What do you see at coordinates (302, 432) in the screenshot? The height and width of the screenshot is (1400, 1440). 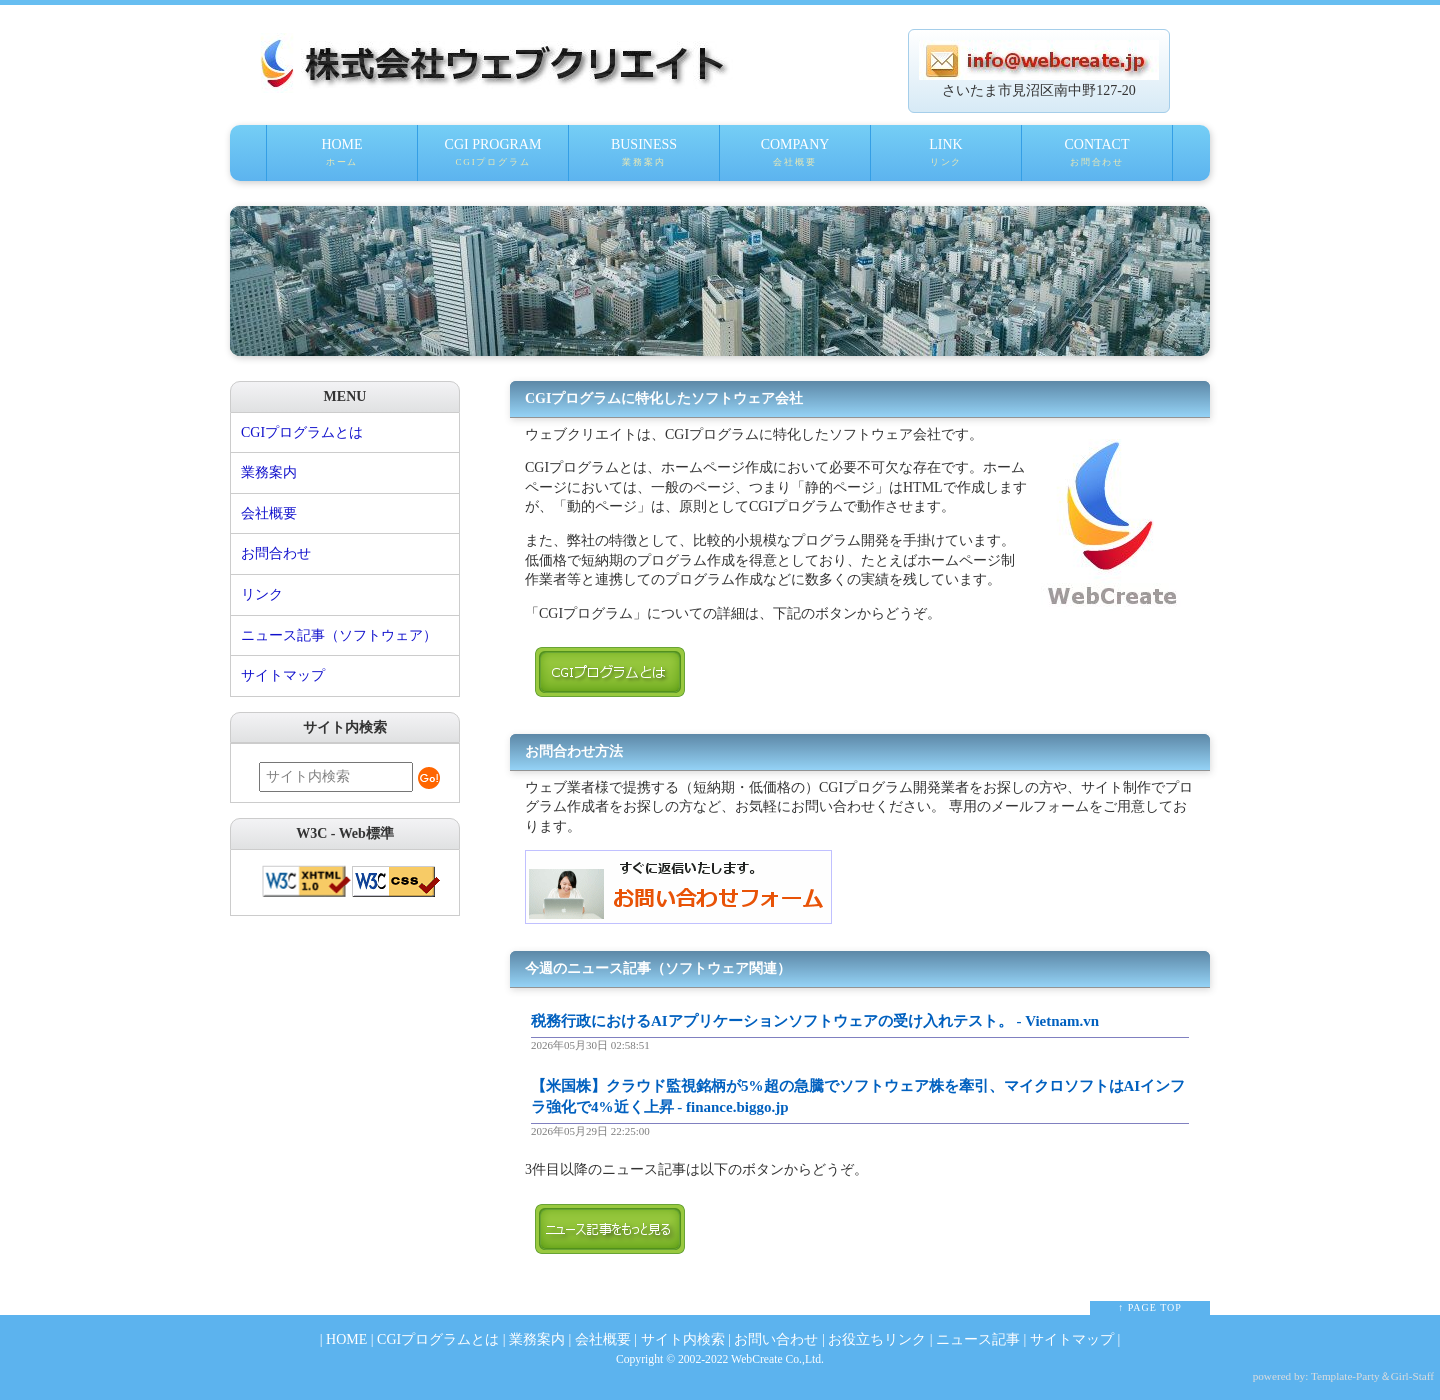 I see `CGIプログラムとは` at bounding box center [302, 432].